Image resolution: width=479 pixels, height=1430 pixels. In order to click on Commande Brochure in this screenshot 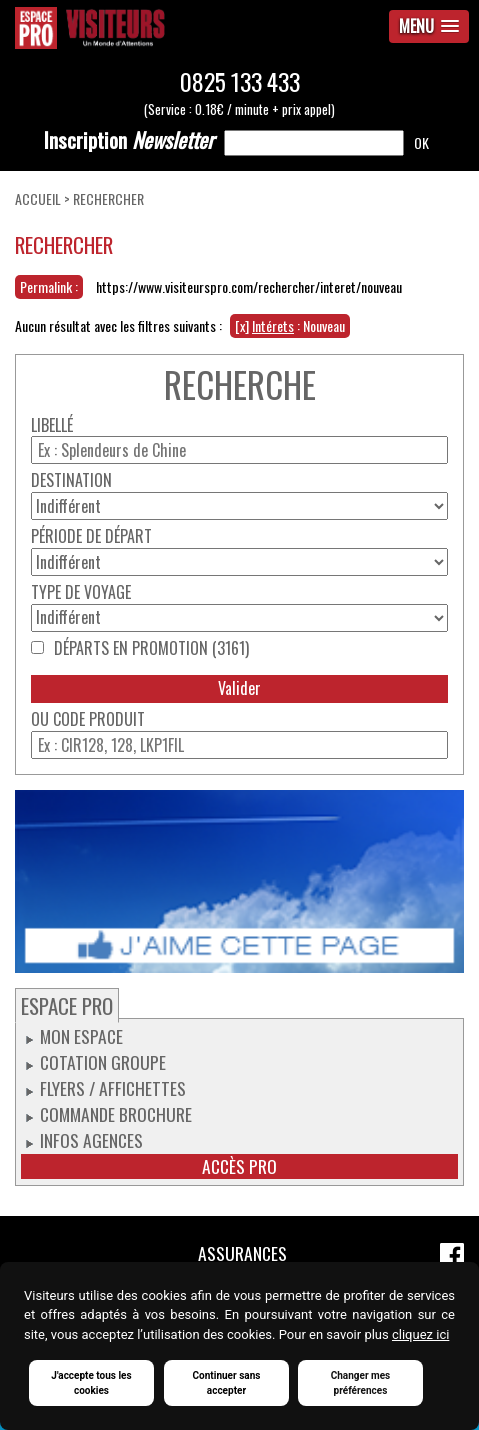, I will do `click(116, 1114)`.